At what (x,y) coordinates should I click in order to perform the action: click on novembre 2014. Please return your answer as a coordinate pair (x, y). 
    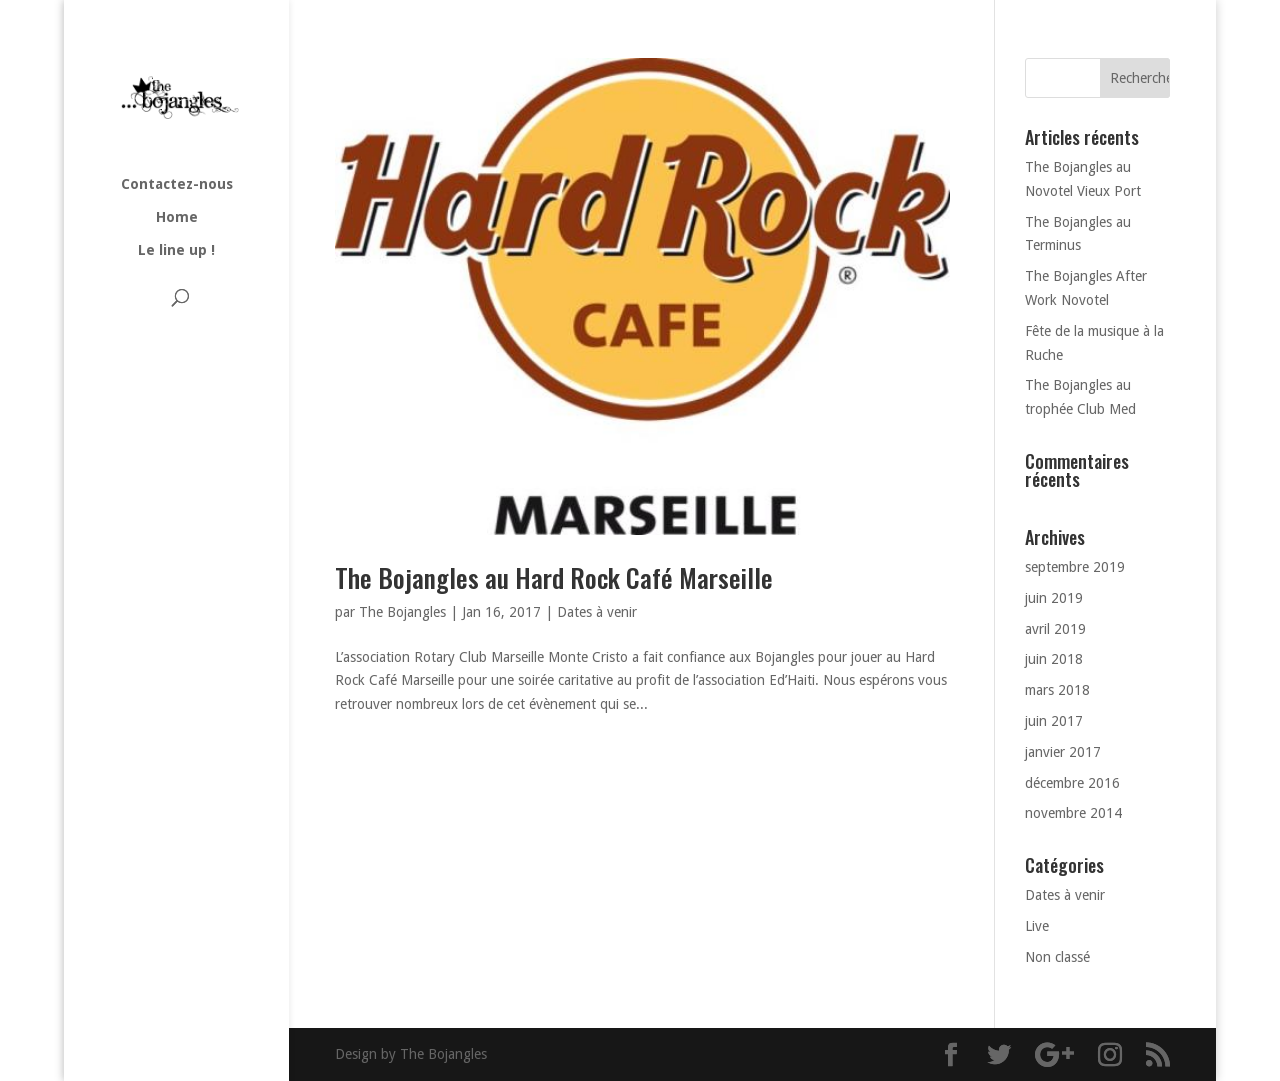
    Looking at the image, I should click on (1073, 813).